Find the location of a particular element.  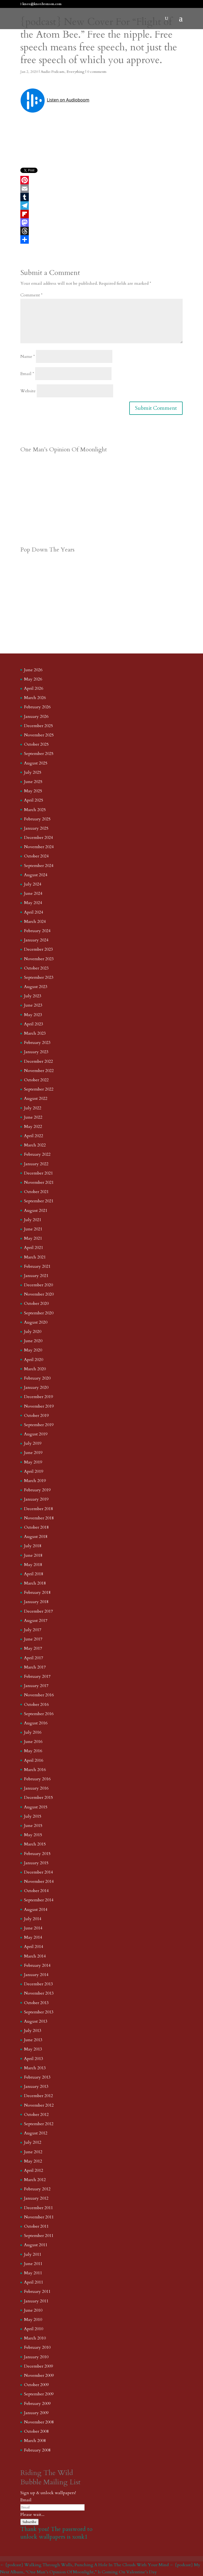

August 2018 is located at coordinates (35, 1537).